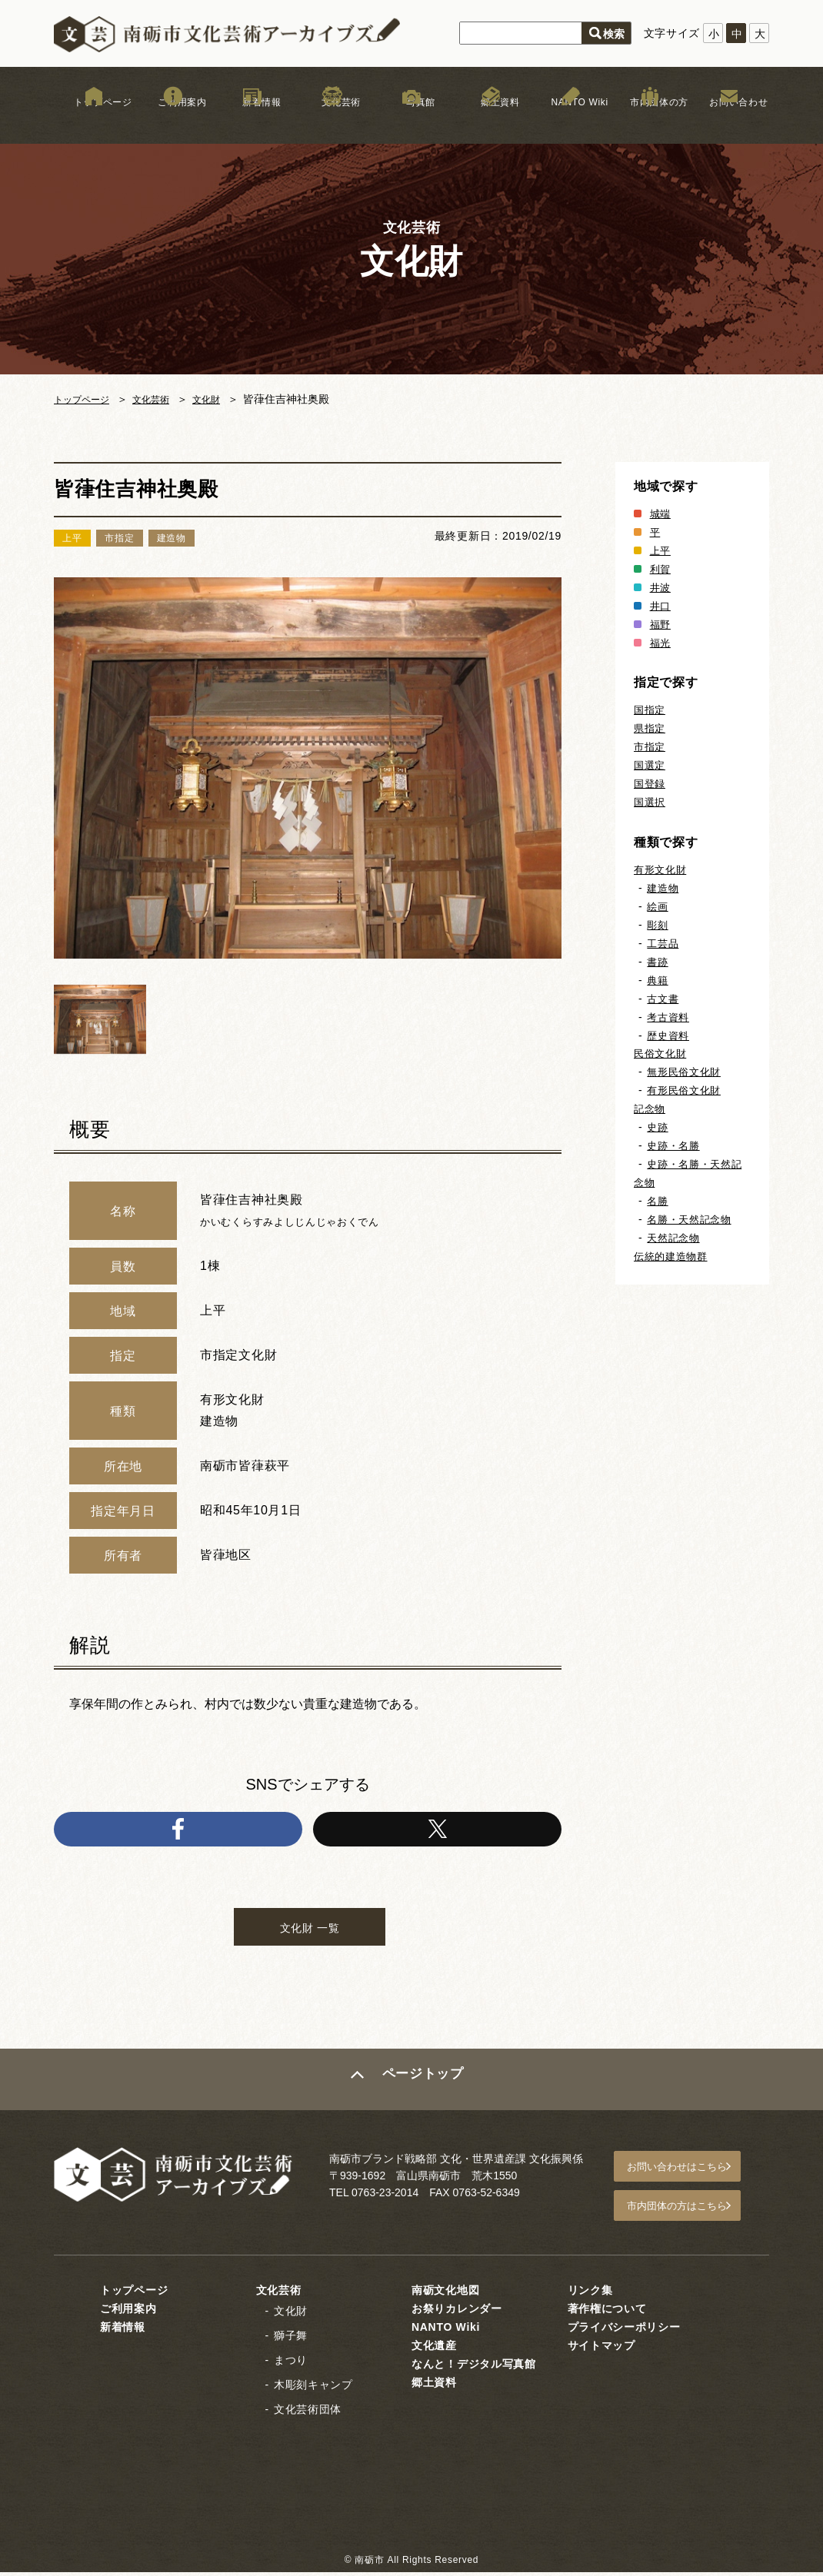 Image resolution: width=823 pixels, height=2576 pixels. What do you see at coordinates (692, 1219) in the screenshot?
I see `名勝・天然記念物` at bounding box center [692, 1219].